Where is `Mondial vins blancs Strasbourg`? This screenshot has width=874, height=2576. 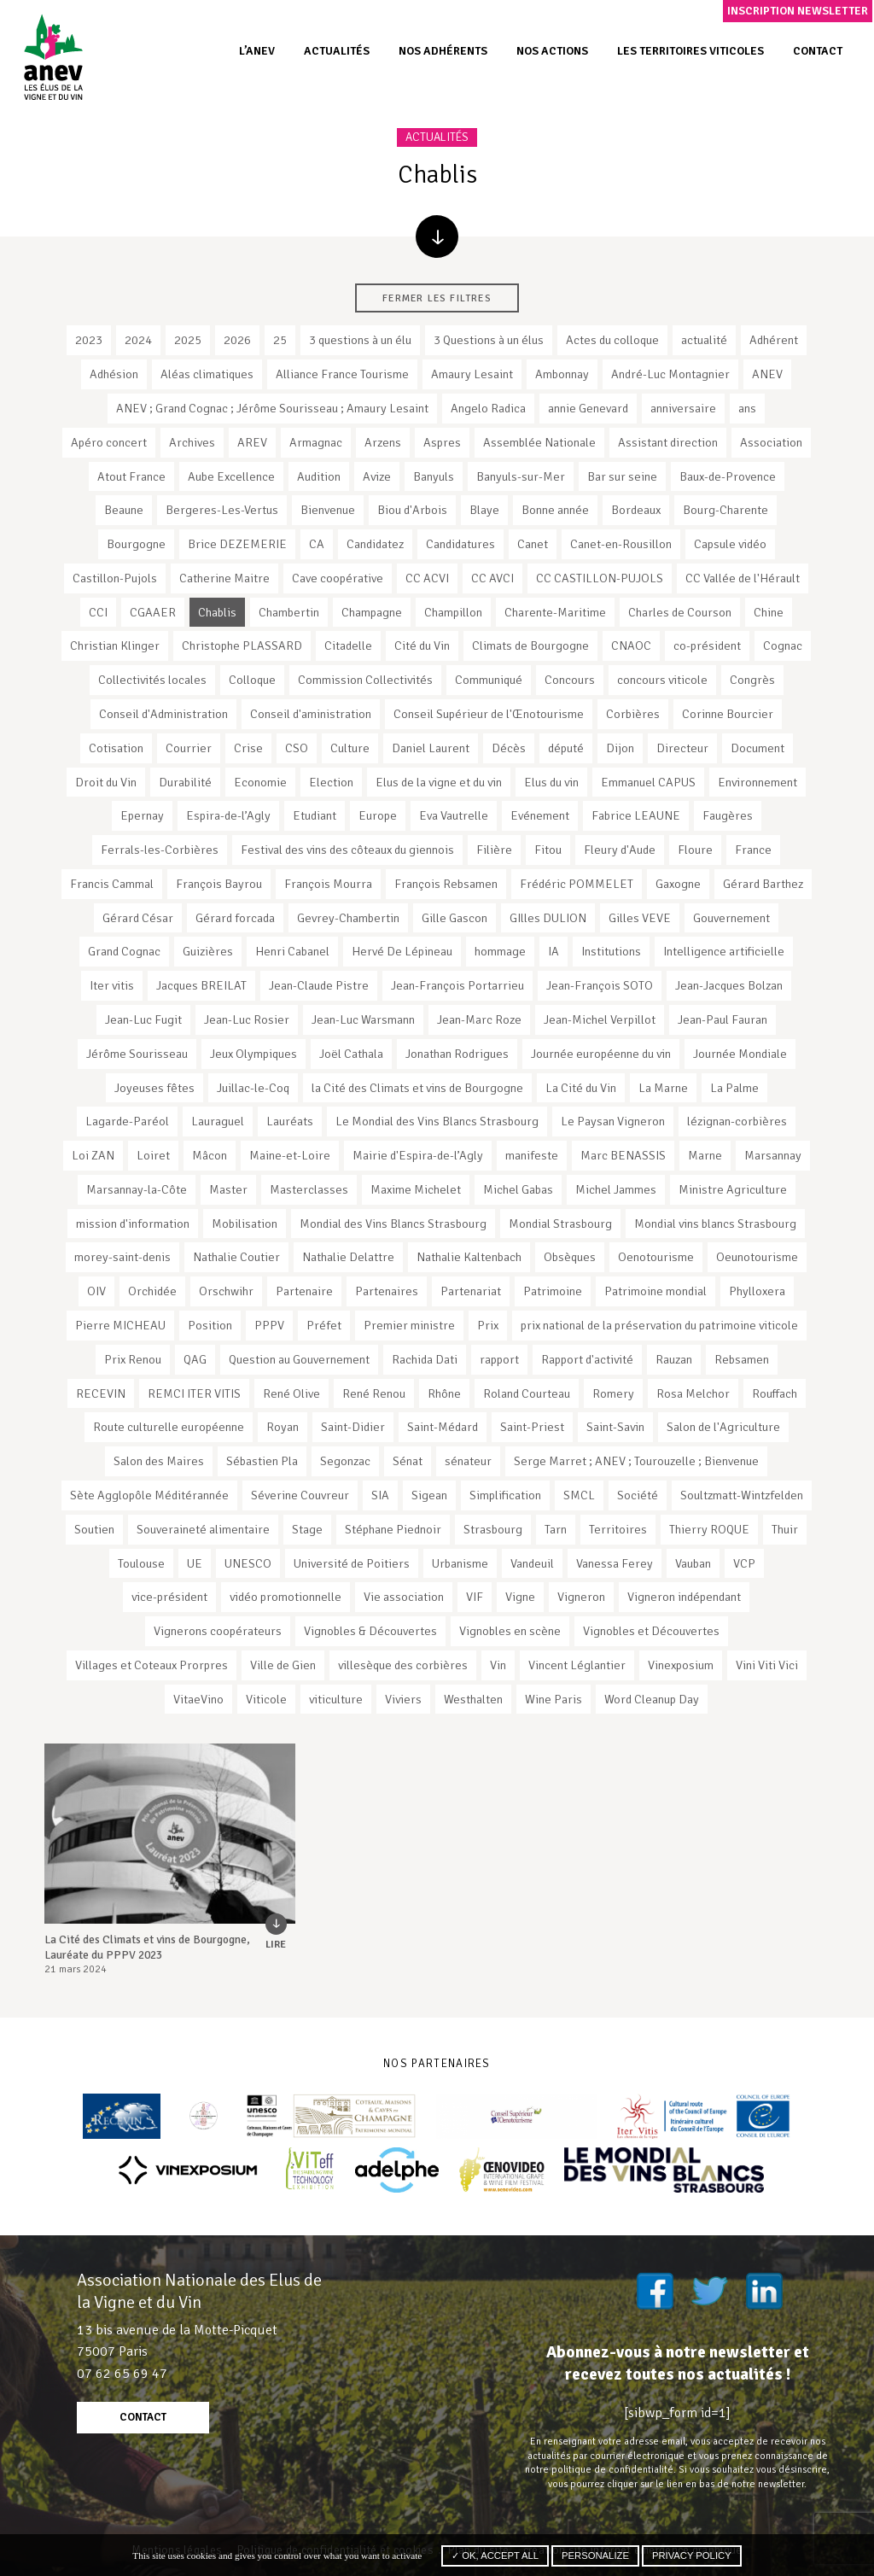 Mondial vins blancs Strasbourg is located at coordinates (715, 1223).